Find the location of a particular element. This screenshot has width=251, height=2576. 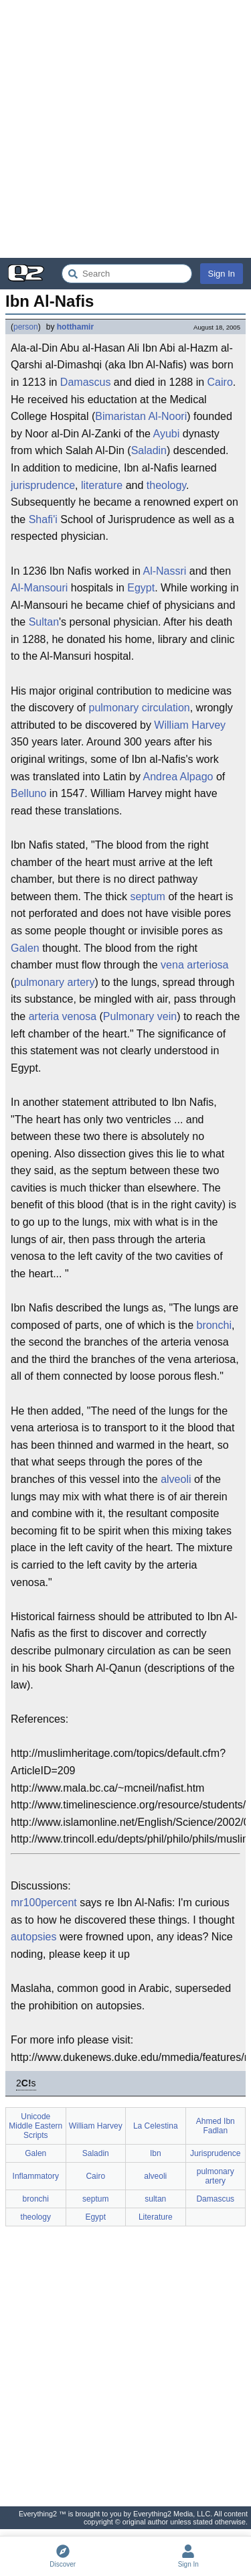

septum is located at coordinates (147, 896).